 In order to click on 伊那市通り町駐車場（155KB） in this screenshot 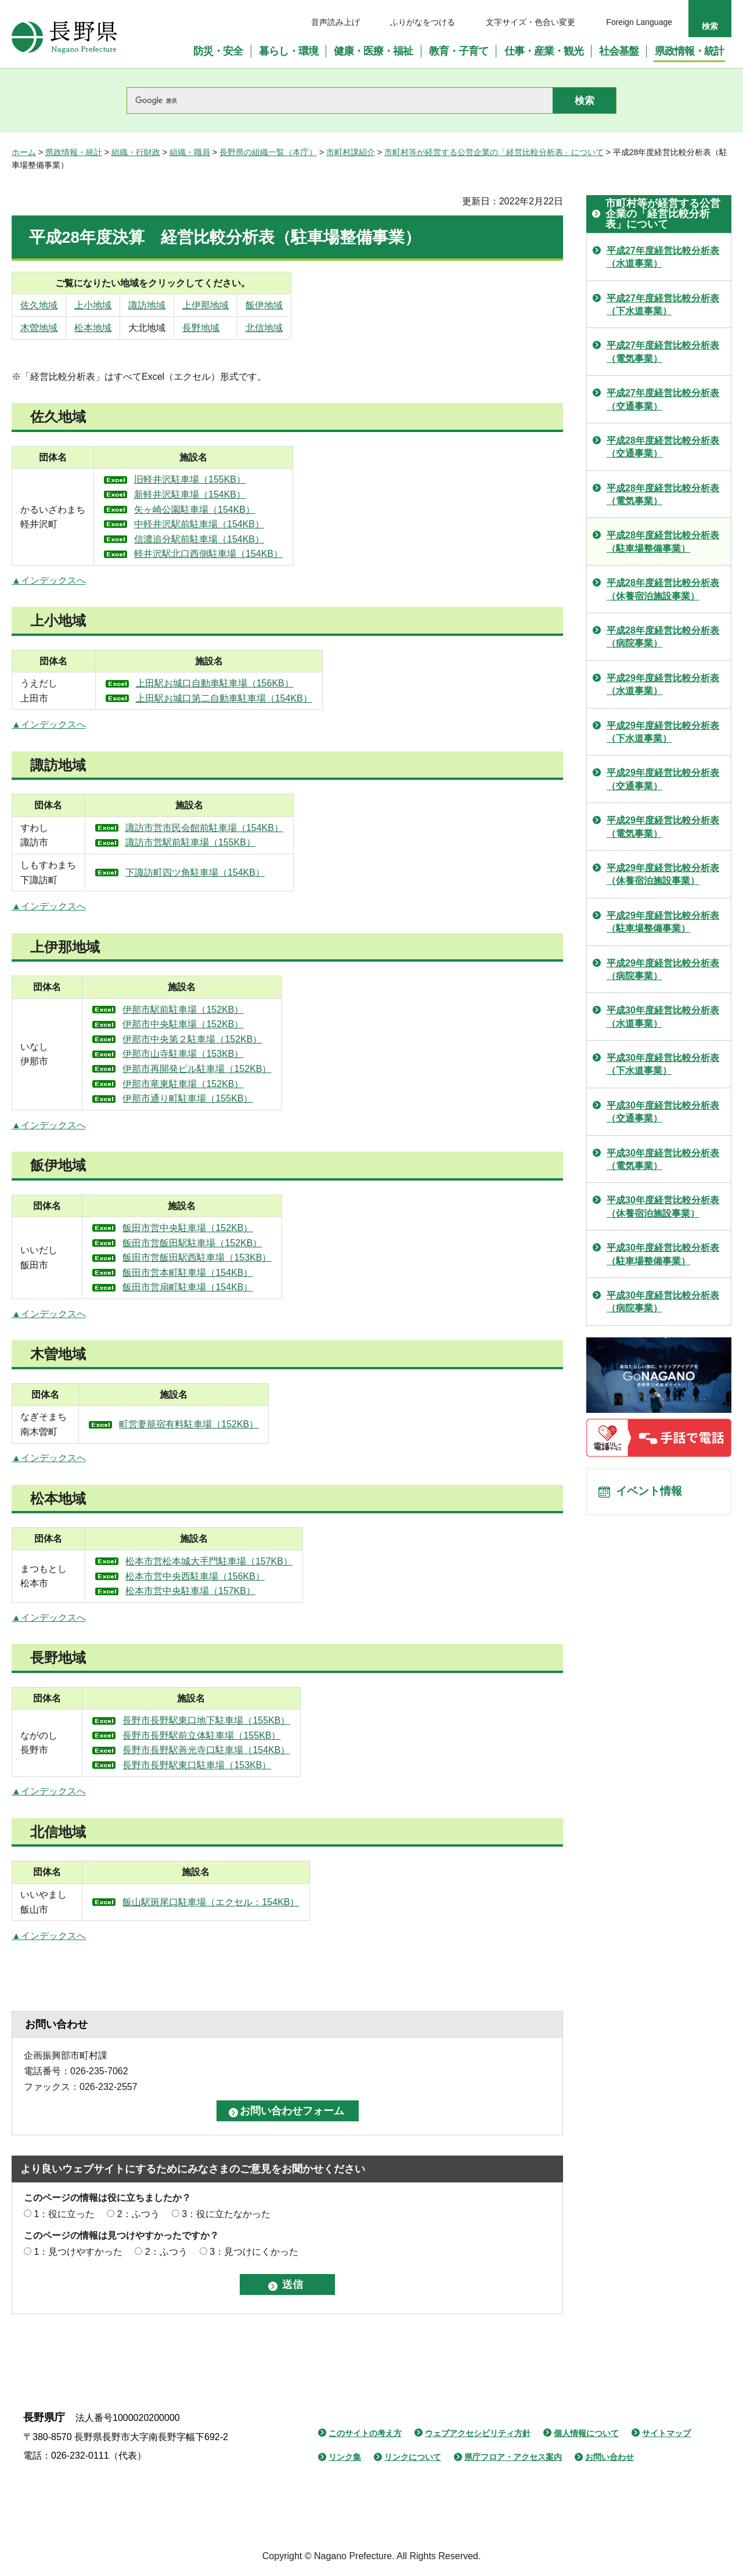, I will do `click(232, 1098)`.